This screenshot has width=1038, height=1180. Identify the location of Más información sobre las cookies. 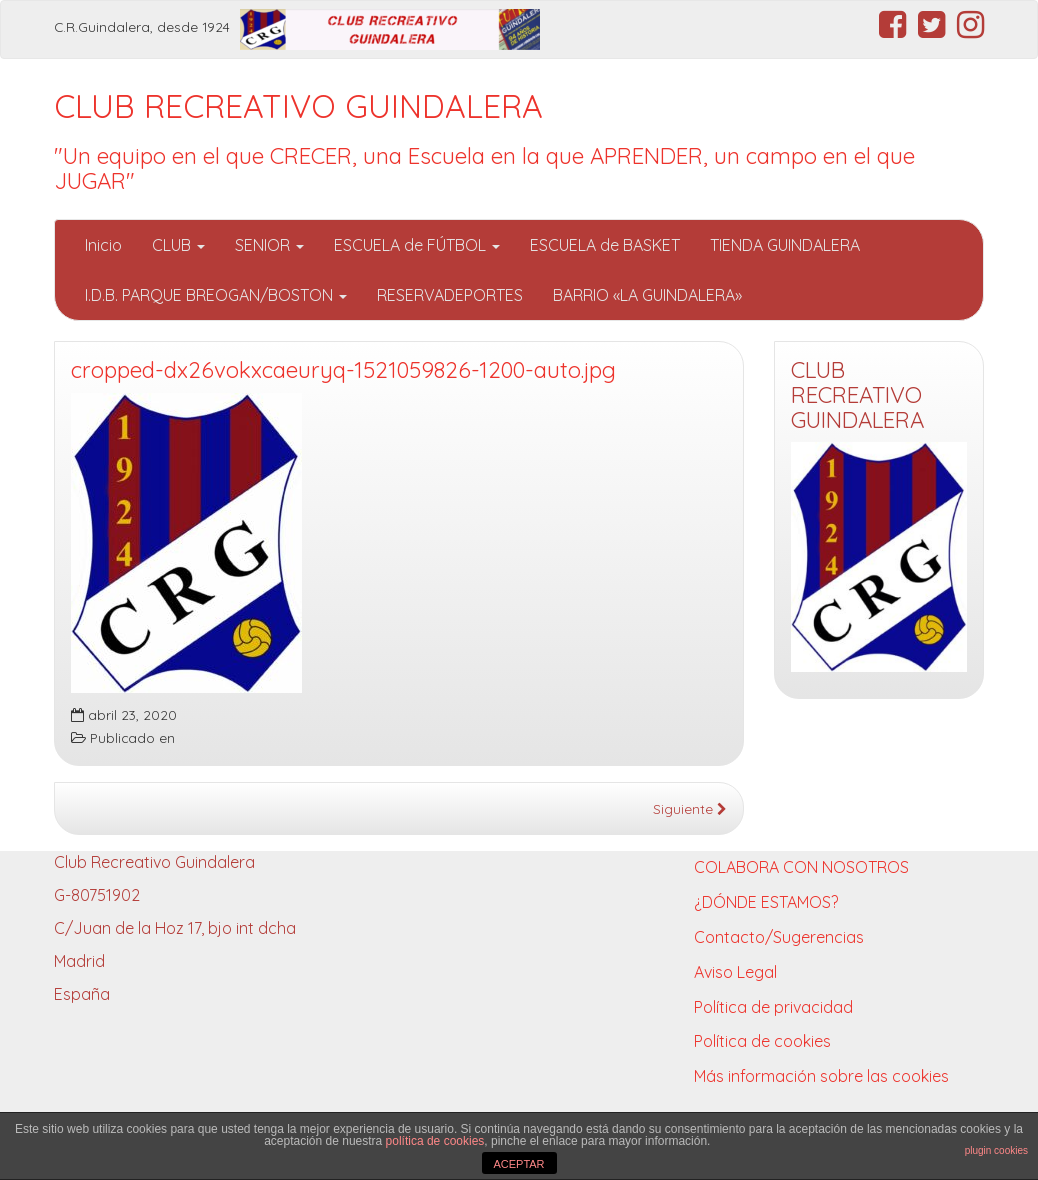
(821, 1076).